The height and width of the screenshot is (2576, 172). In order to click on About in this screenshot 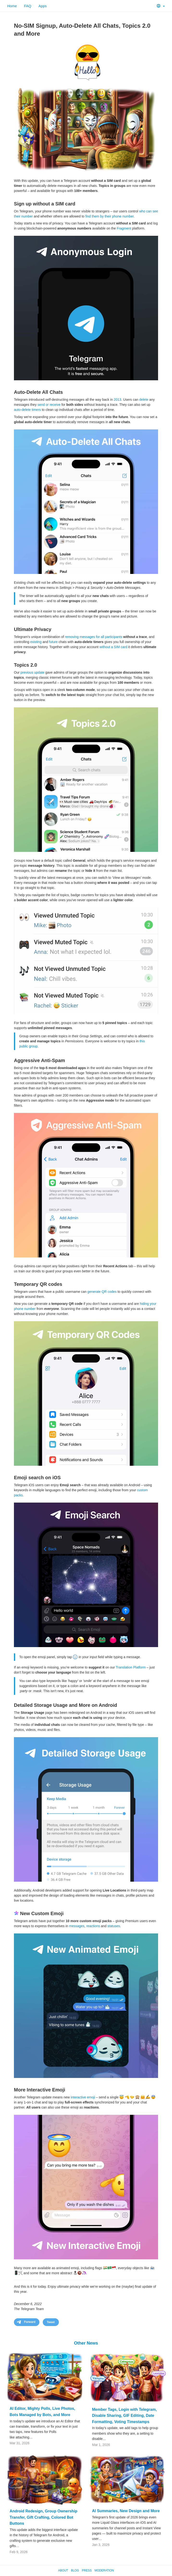, I will do `click(63, 2570)`.